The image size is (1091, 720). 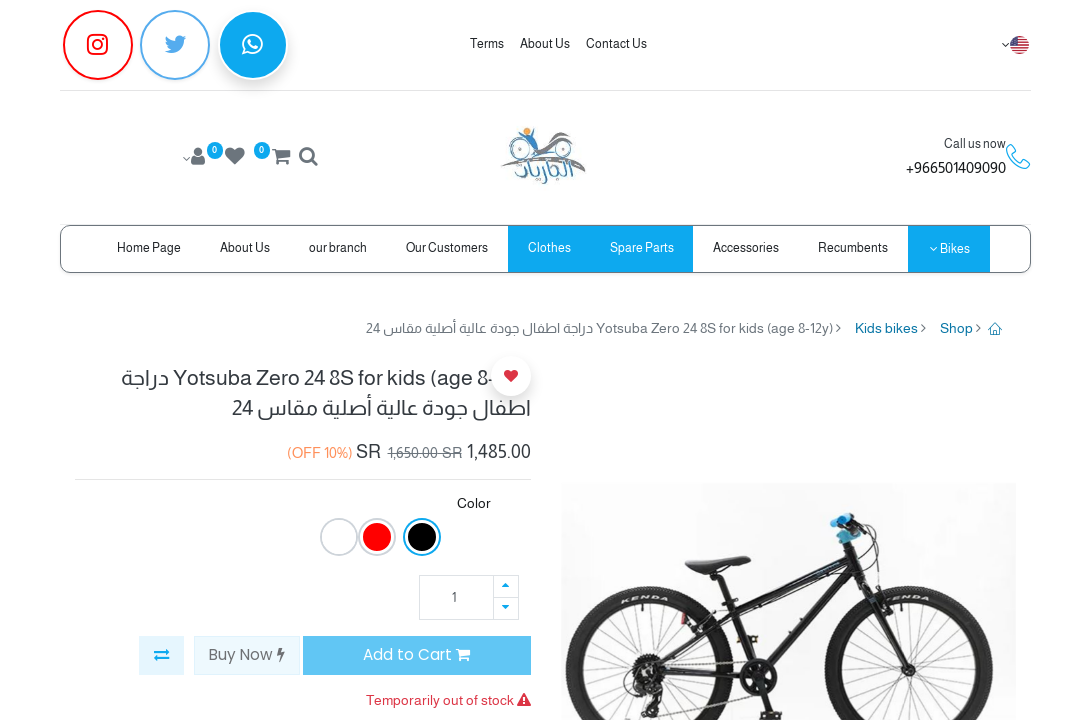 I want to click on [button], so click(x=161, y=655).